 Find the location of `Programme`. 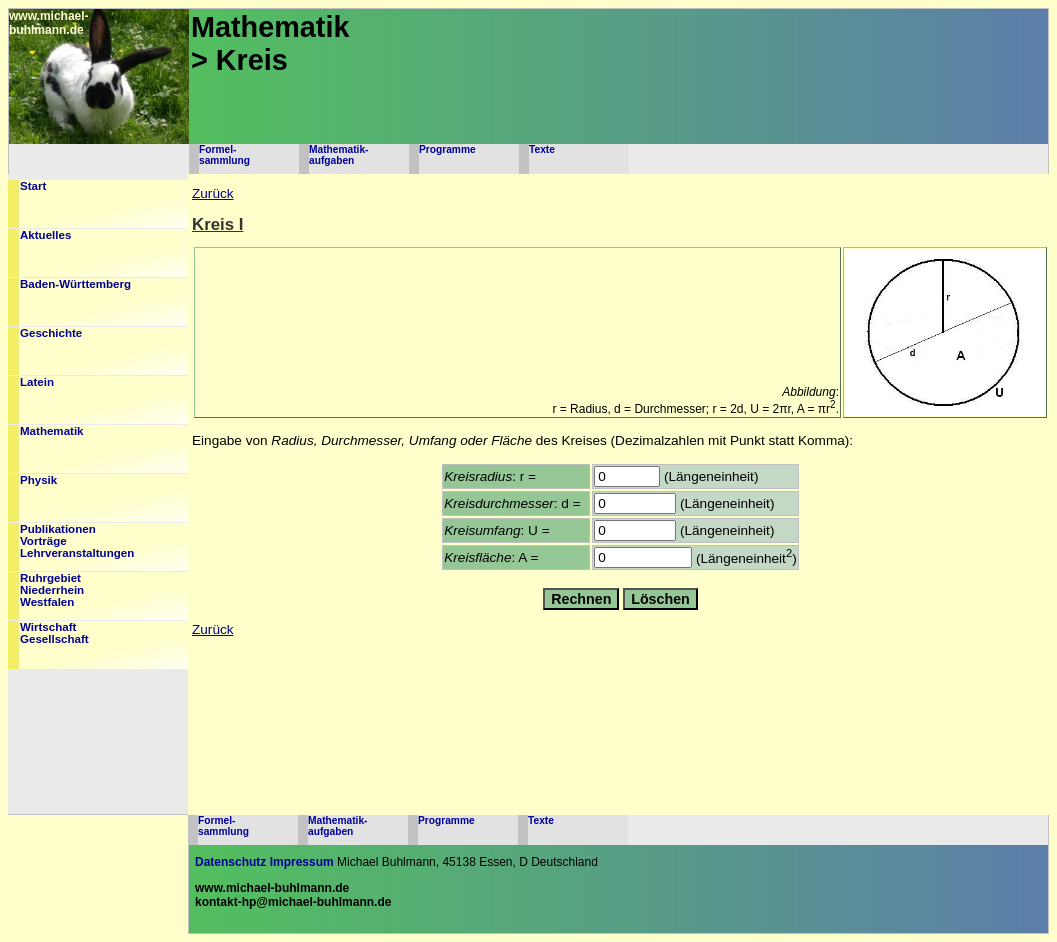

Programme is located at coordinates (447, 149).